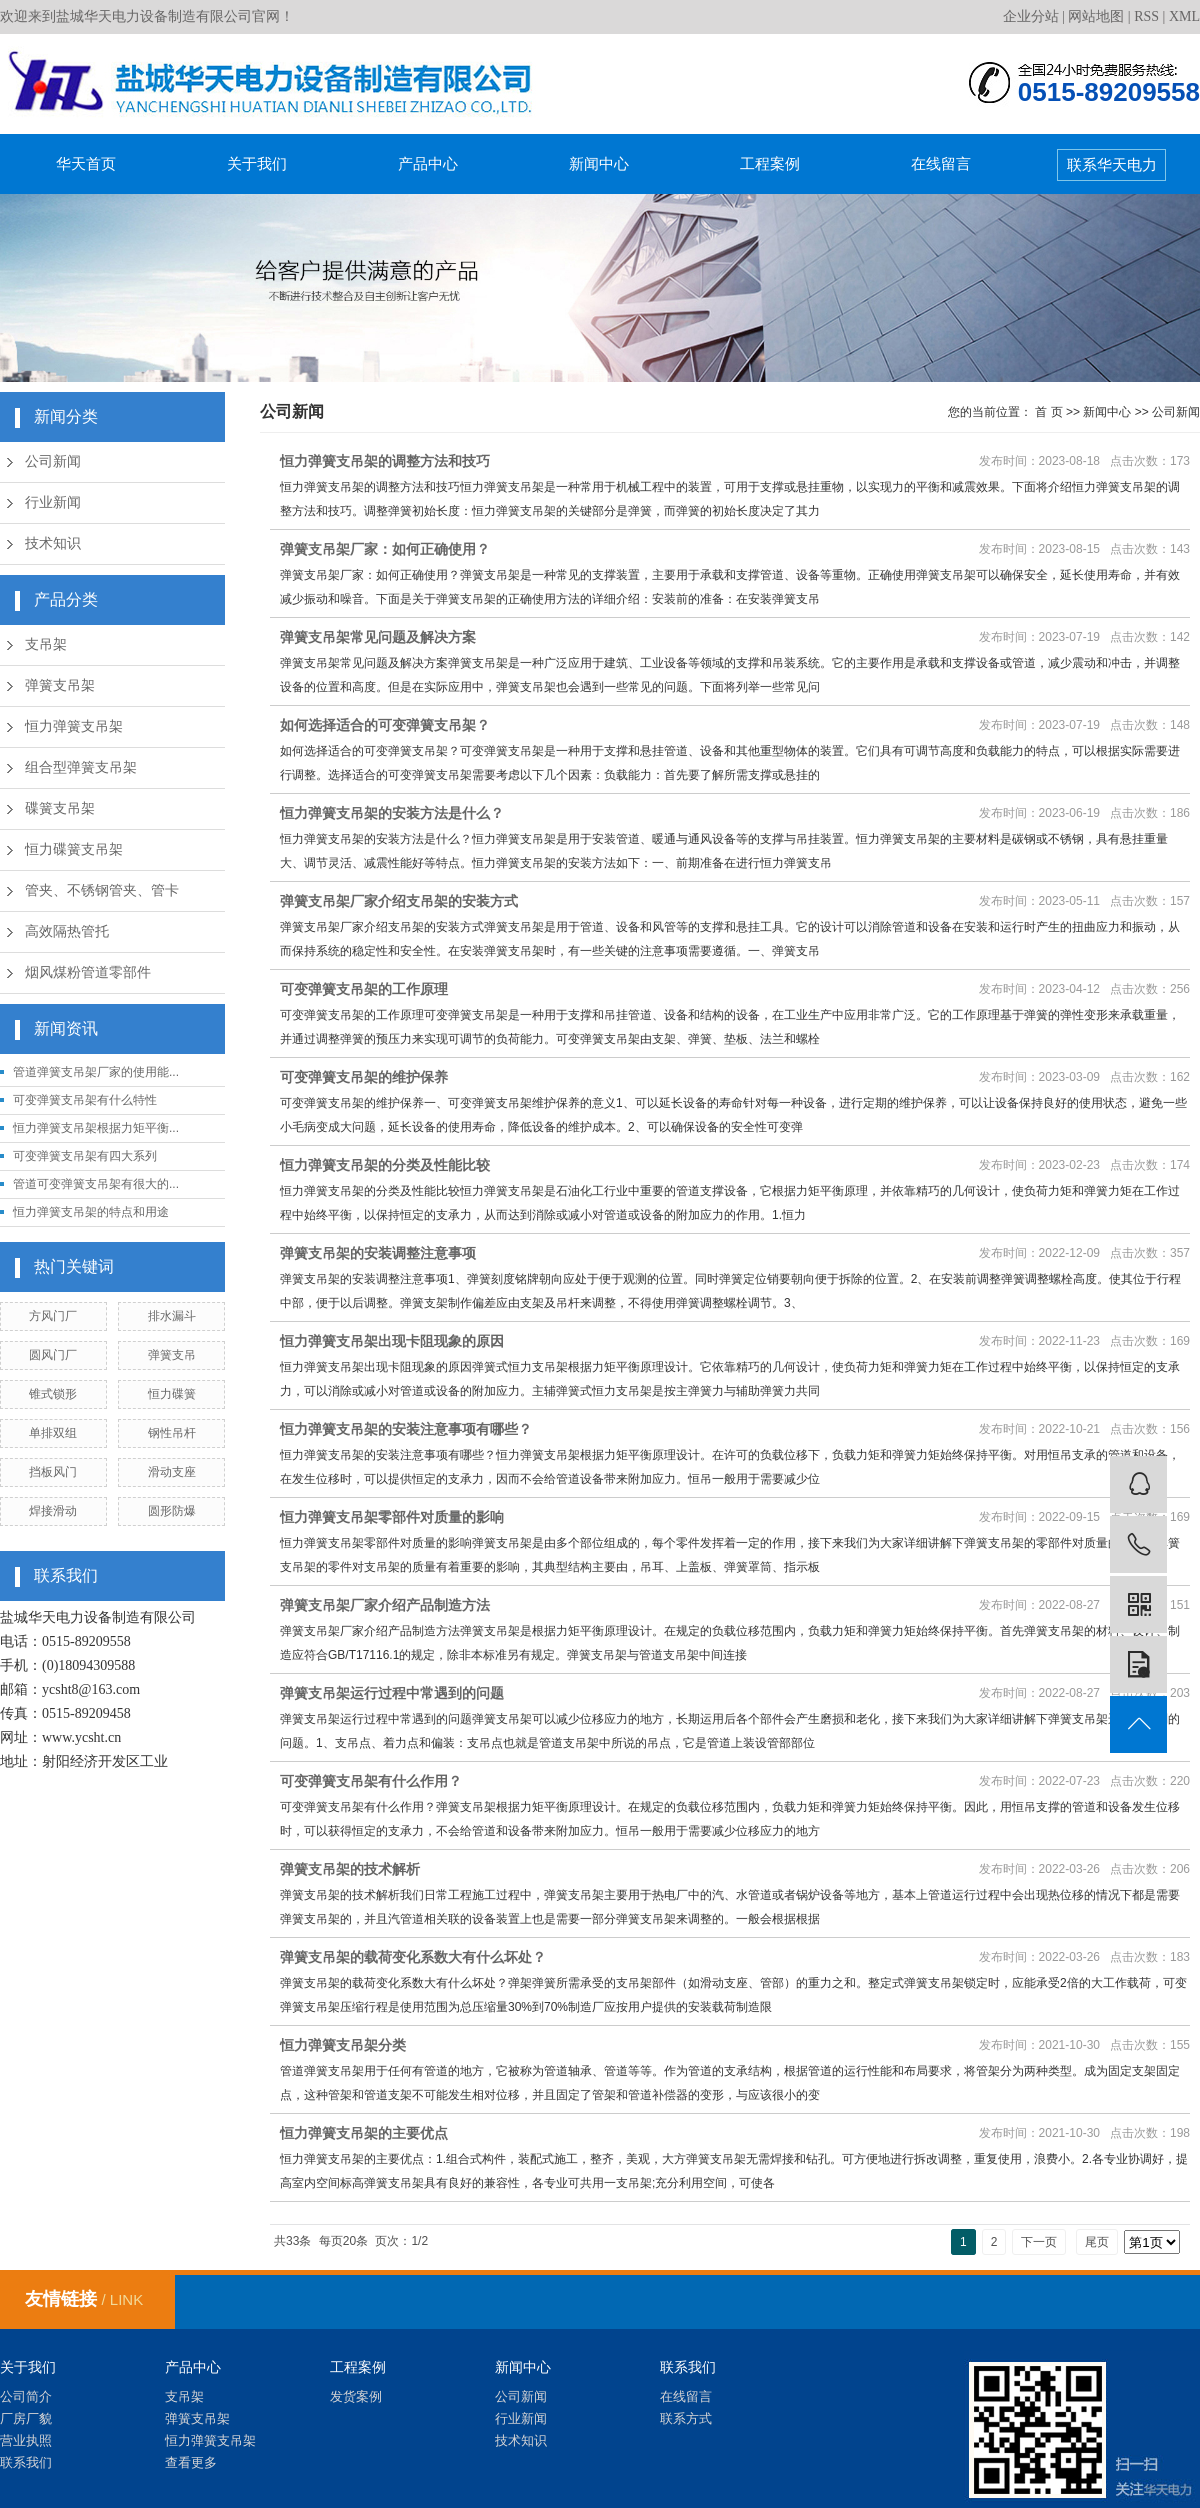 This screenshot has height=2508, width=1200. I want to click on 恒力弹簧支吊架, so click(74, 726).